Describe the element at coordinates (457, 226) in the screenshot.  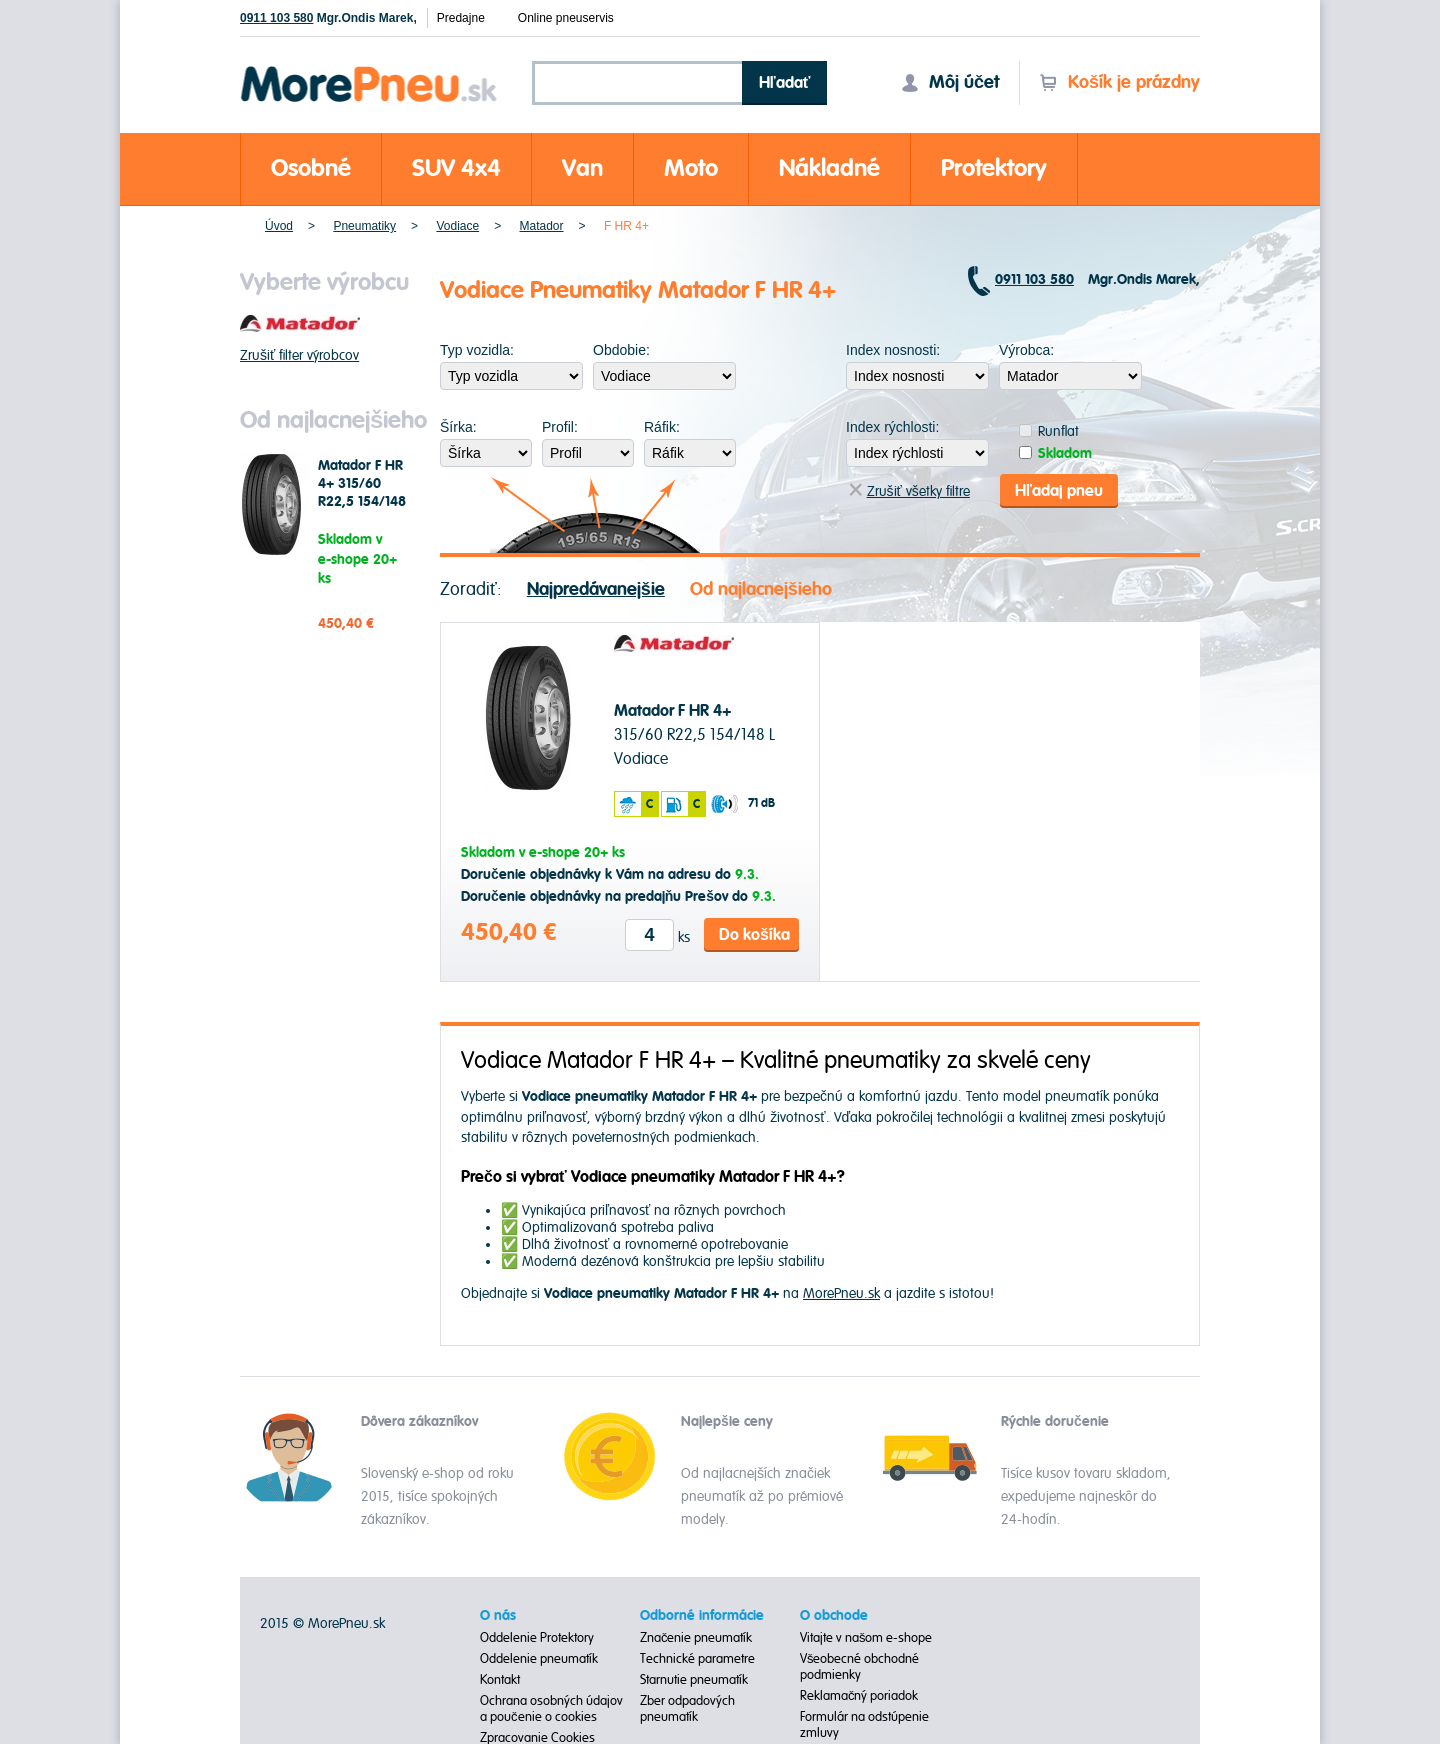
I see `Vodiace` at that location.